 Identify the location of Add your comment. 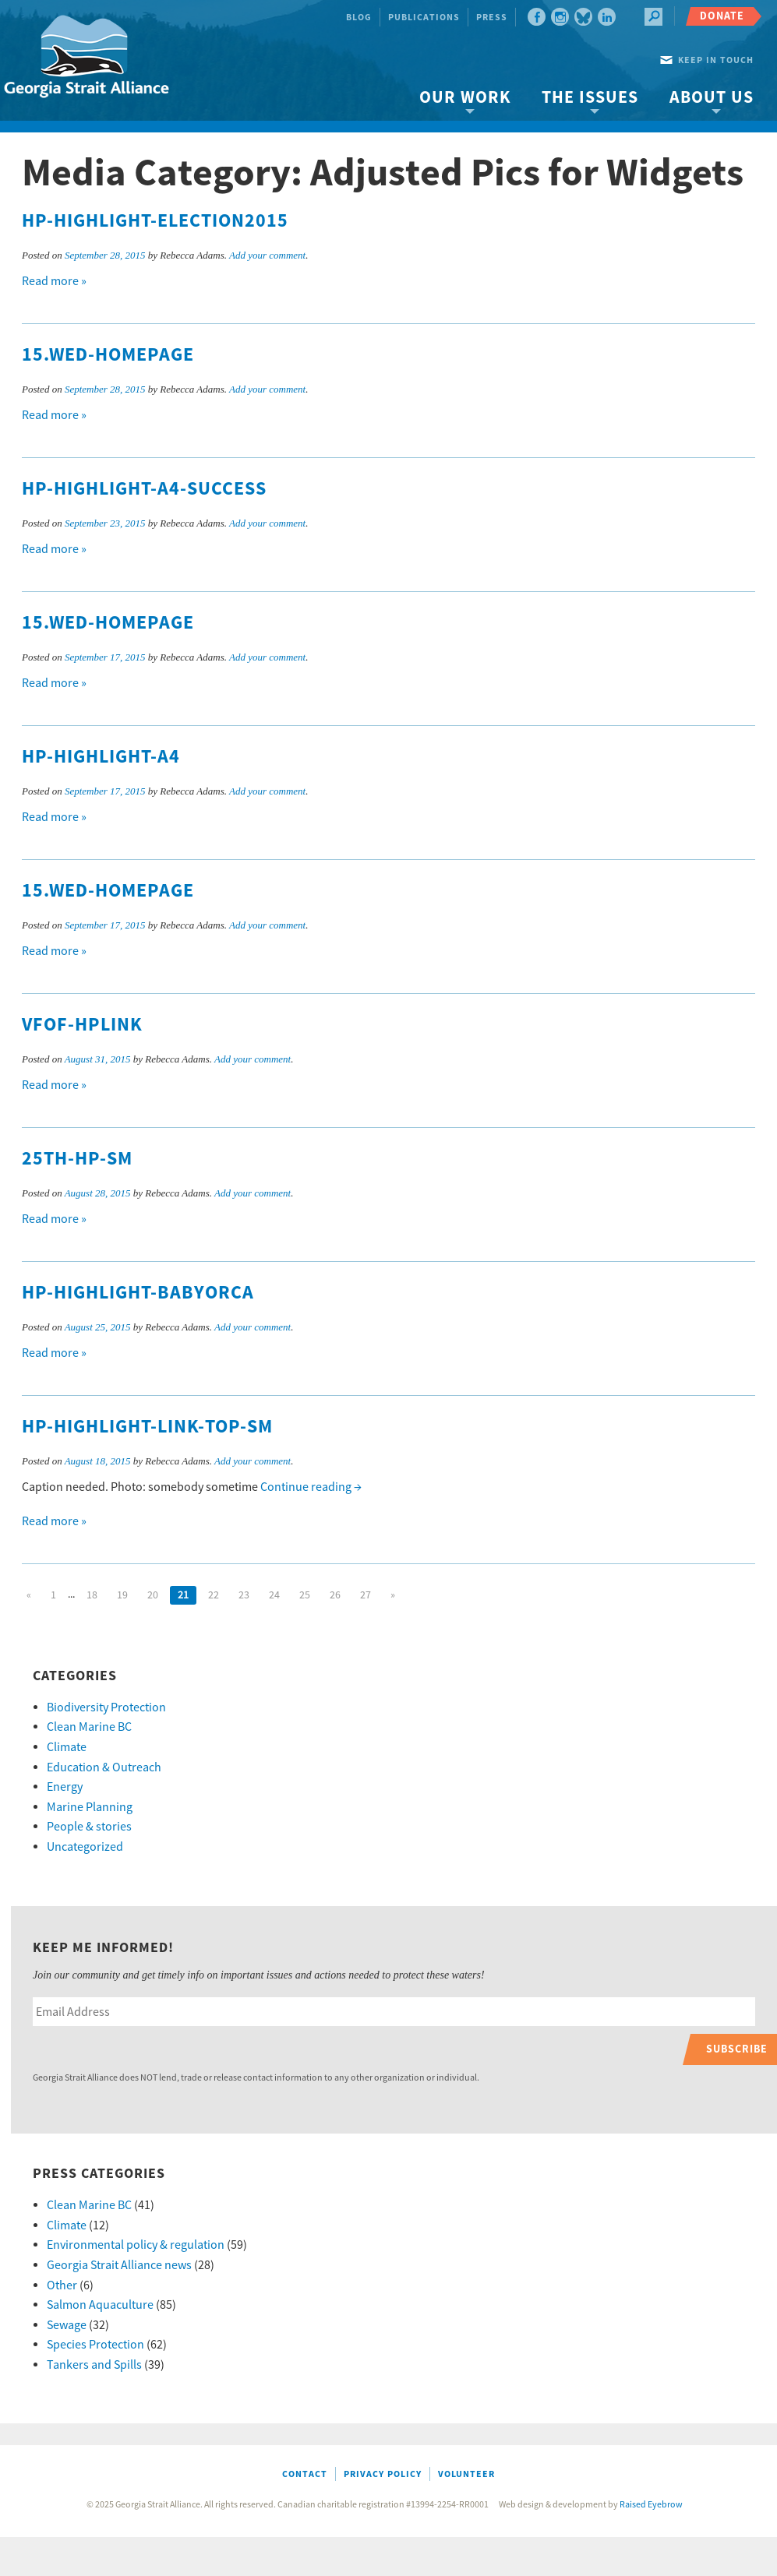
(267, 255).